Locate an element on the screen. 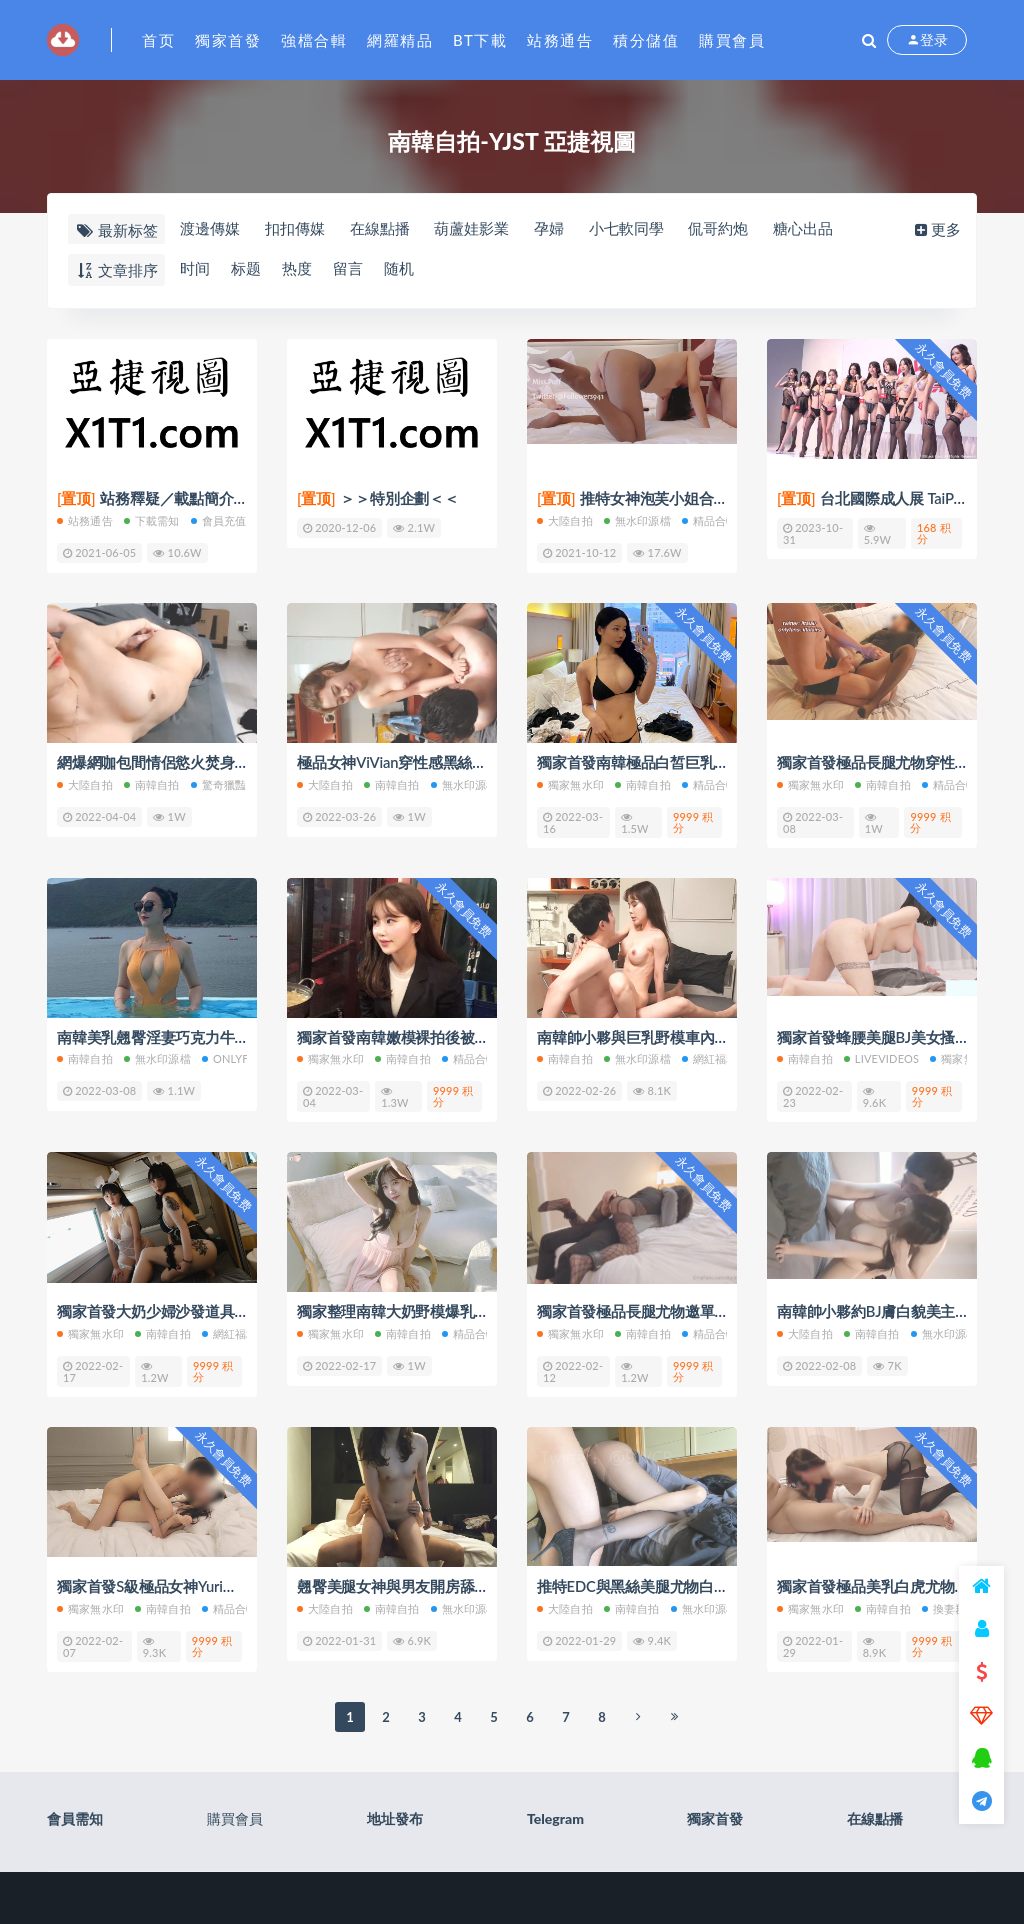  时间 is located at coordinates (194, 269).